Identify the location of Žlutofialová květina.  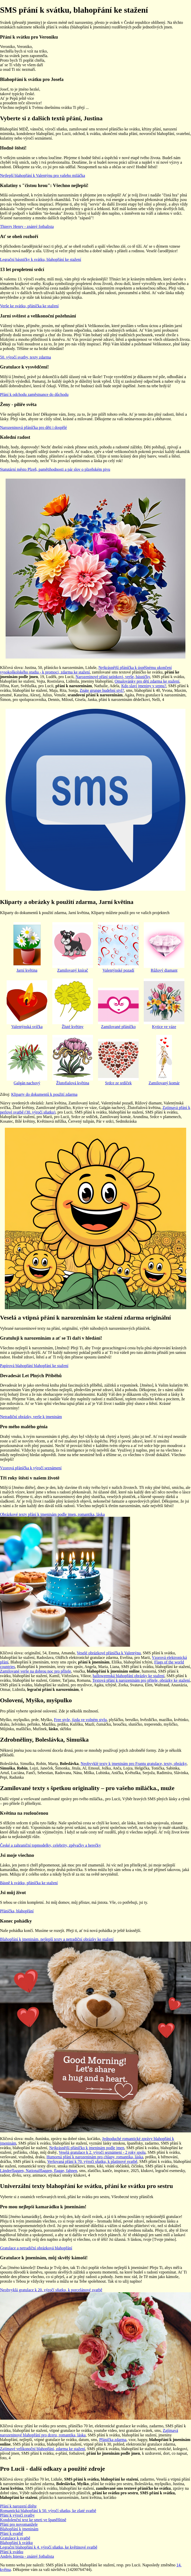
(72, 1060).